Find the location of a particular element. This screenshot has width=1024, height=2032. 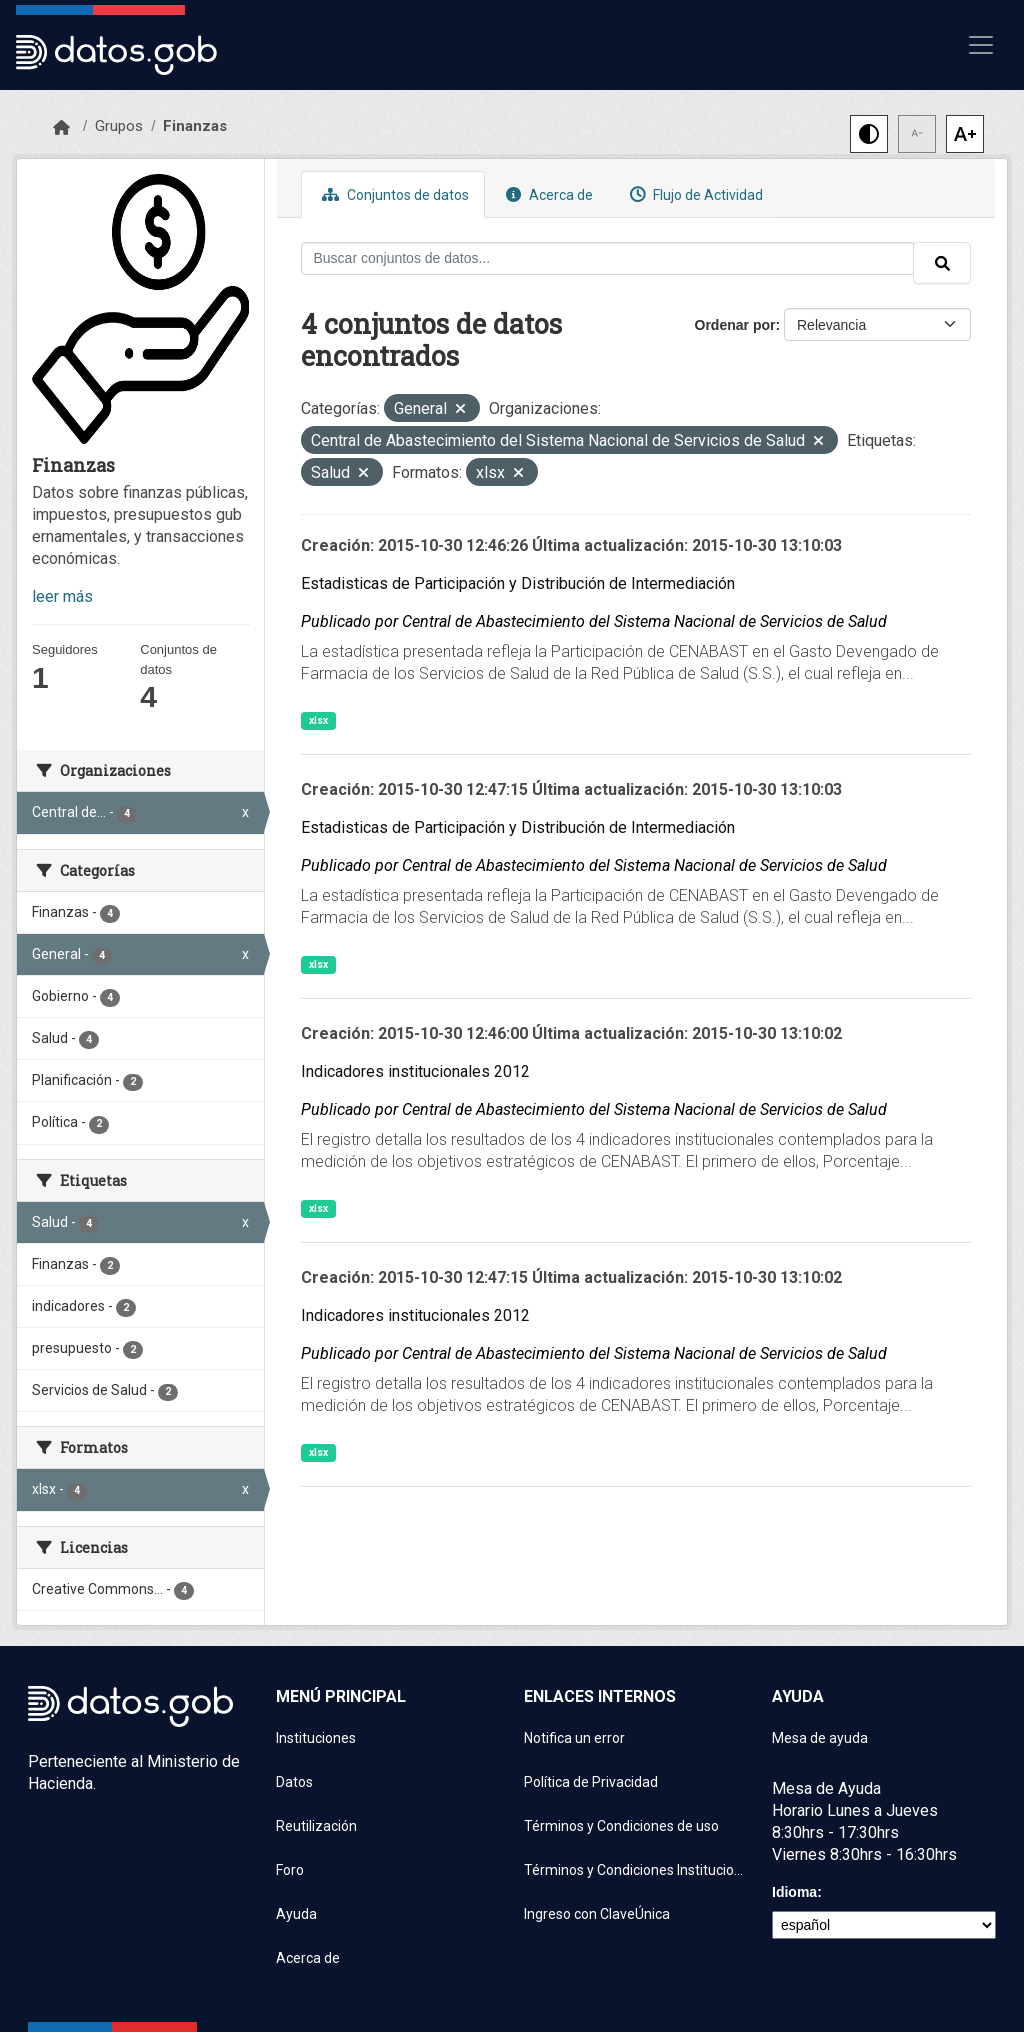

Foro is located at coordinates (290, 1870).